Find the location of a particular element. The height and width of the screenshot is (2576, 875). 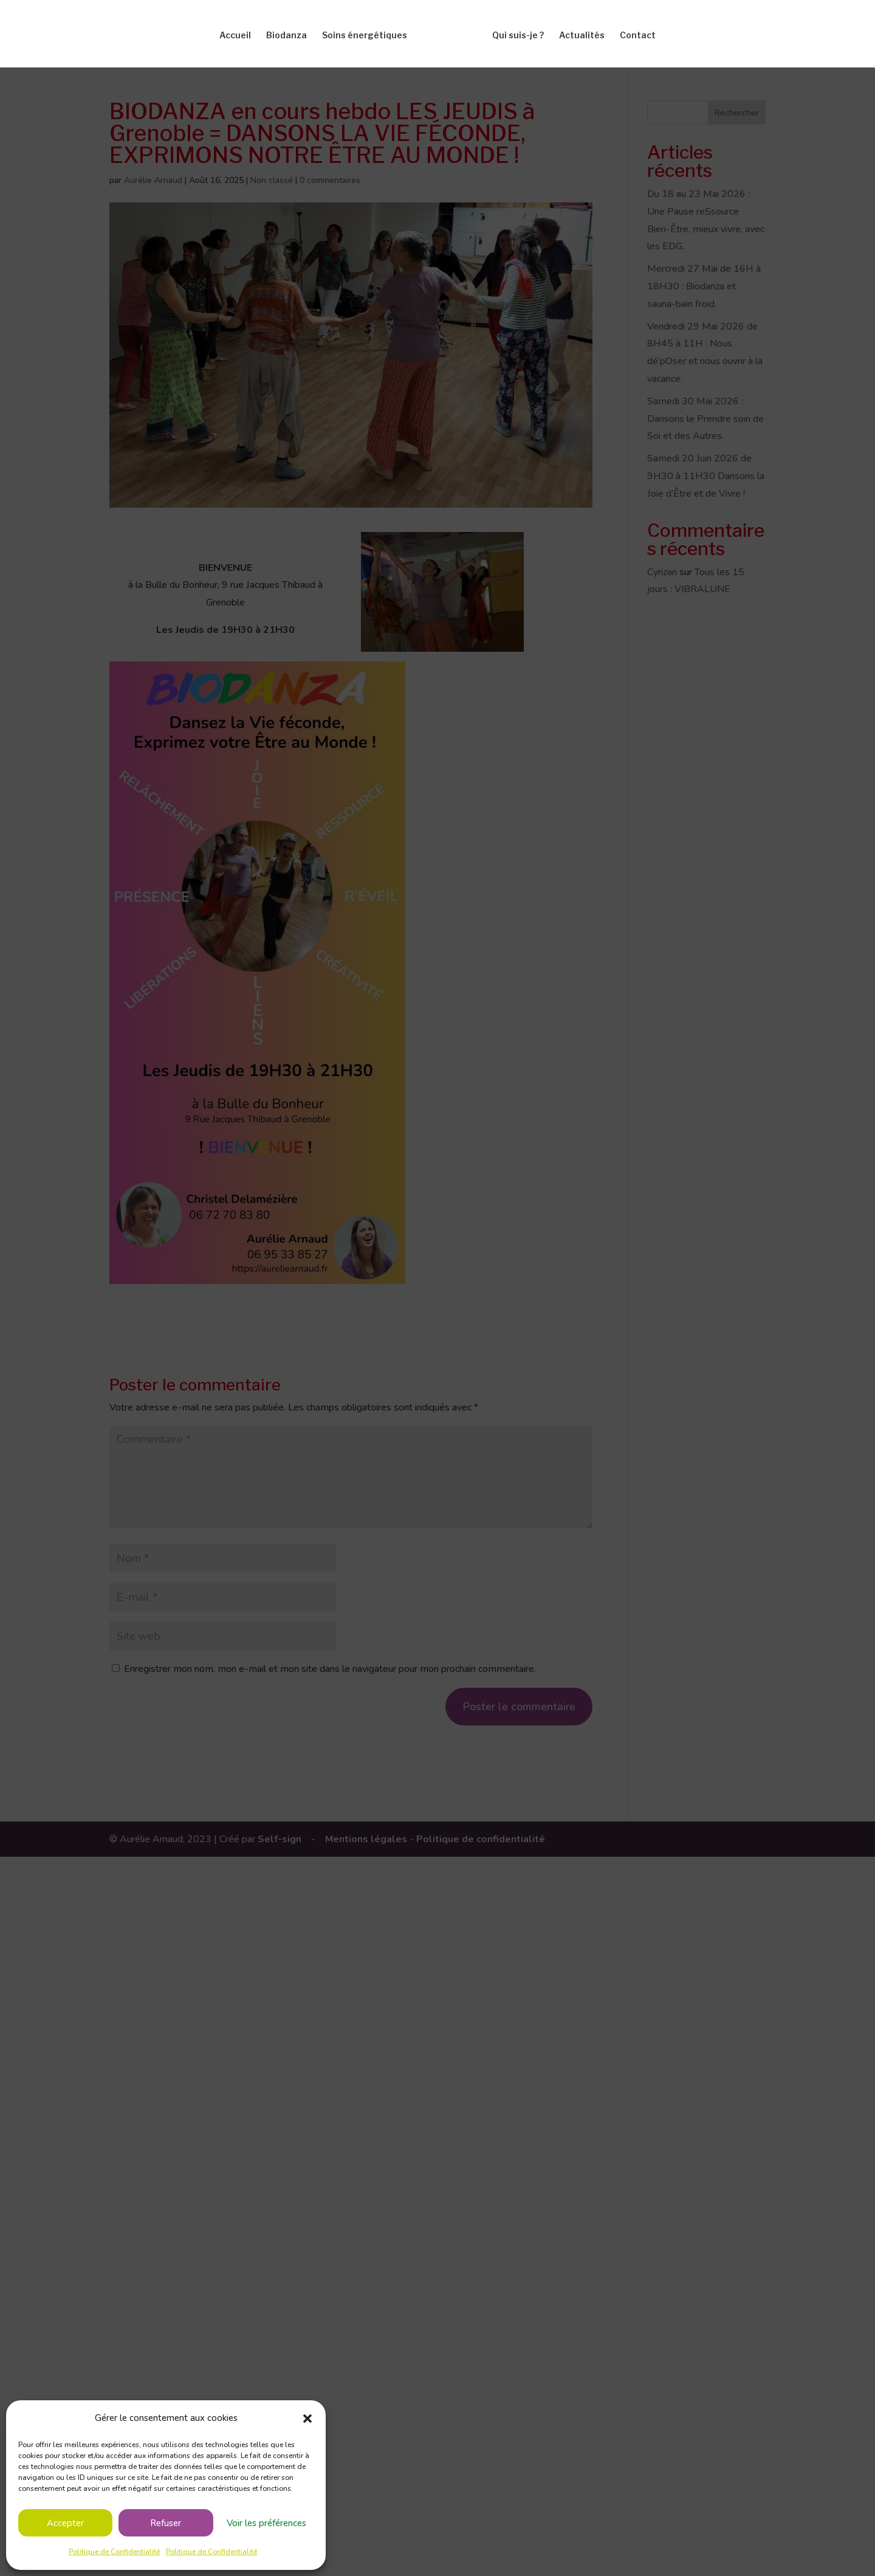

Accepter is located at coordinates (65, 2523).